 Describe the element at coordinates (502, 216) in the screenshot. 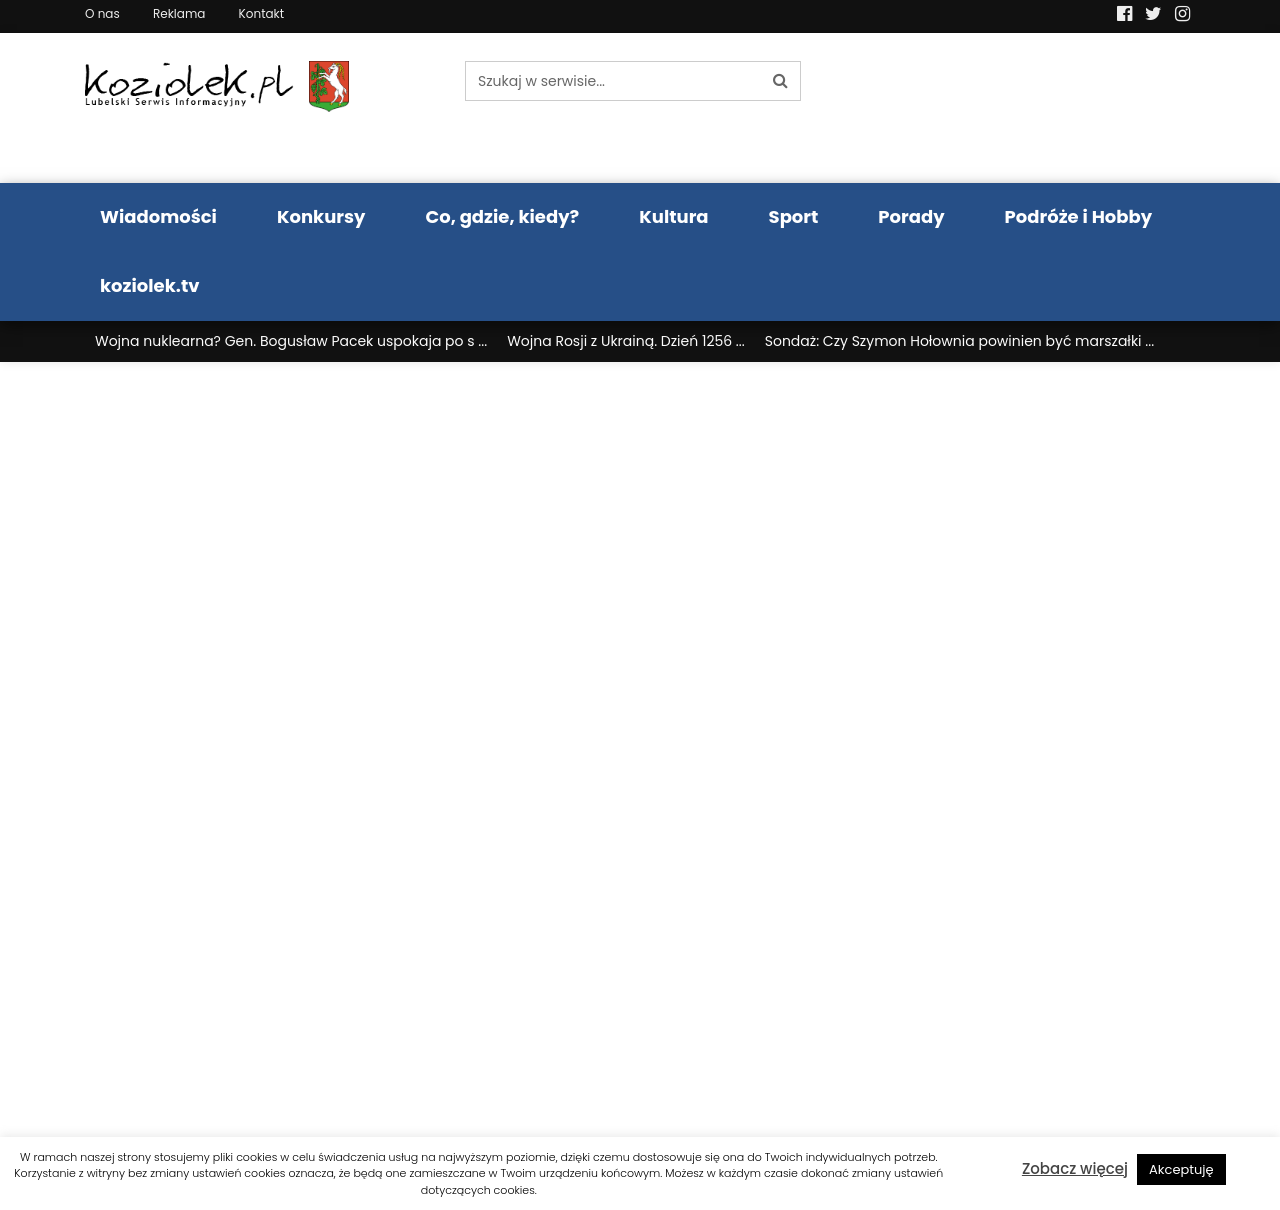

I see `Co, gdzie, kiedy?` at that location.